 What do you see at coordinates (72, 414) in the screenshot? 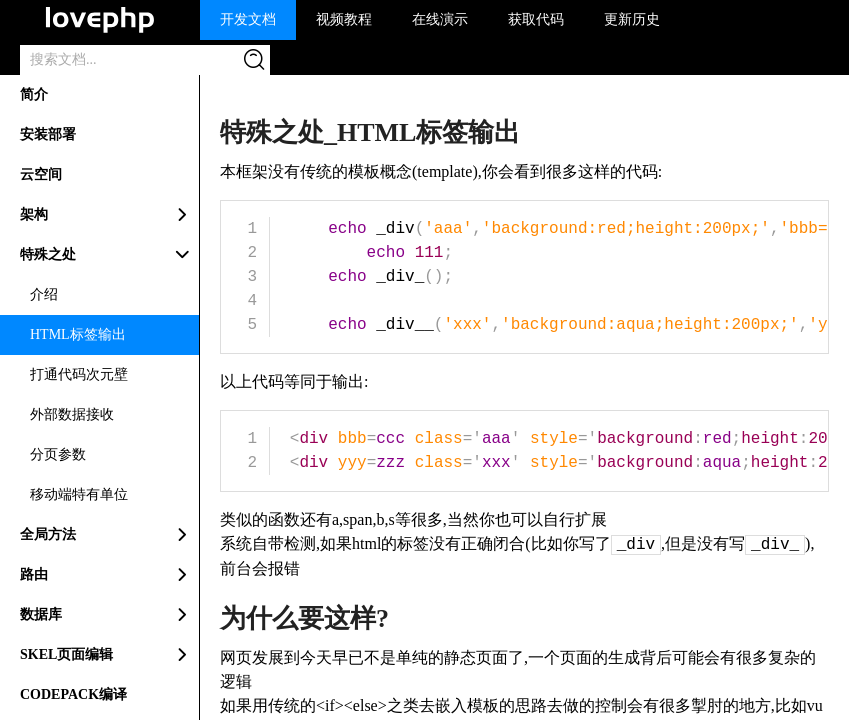
I see `外部数据接收` at bounding box center [72, 414].